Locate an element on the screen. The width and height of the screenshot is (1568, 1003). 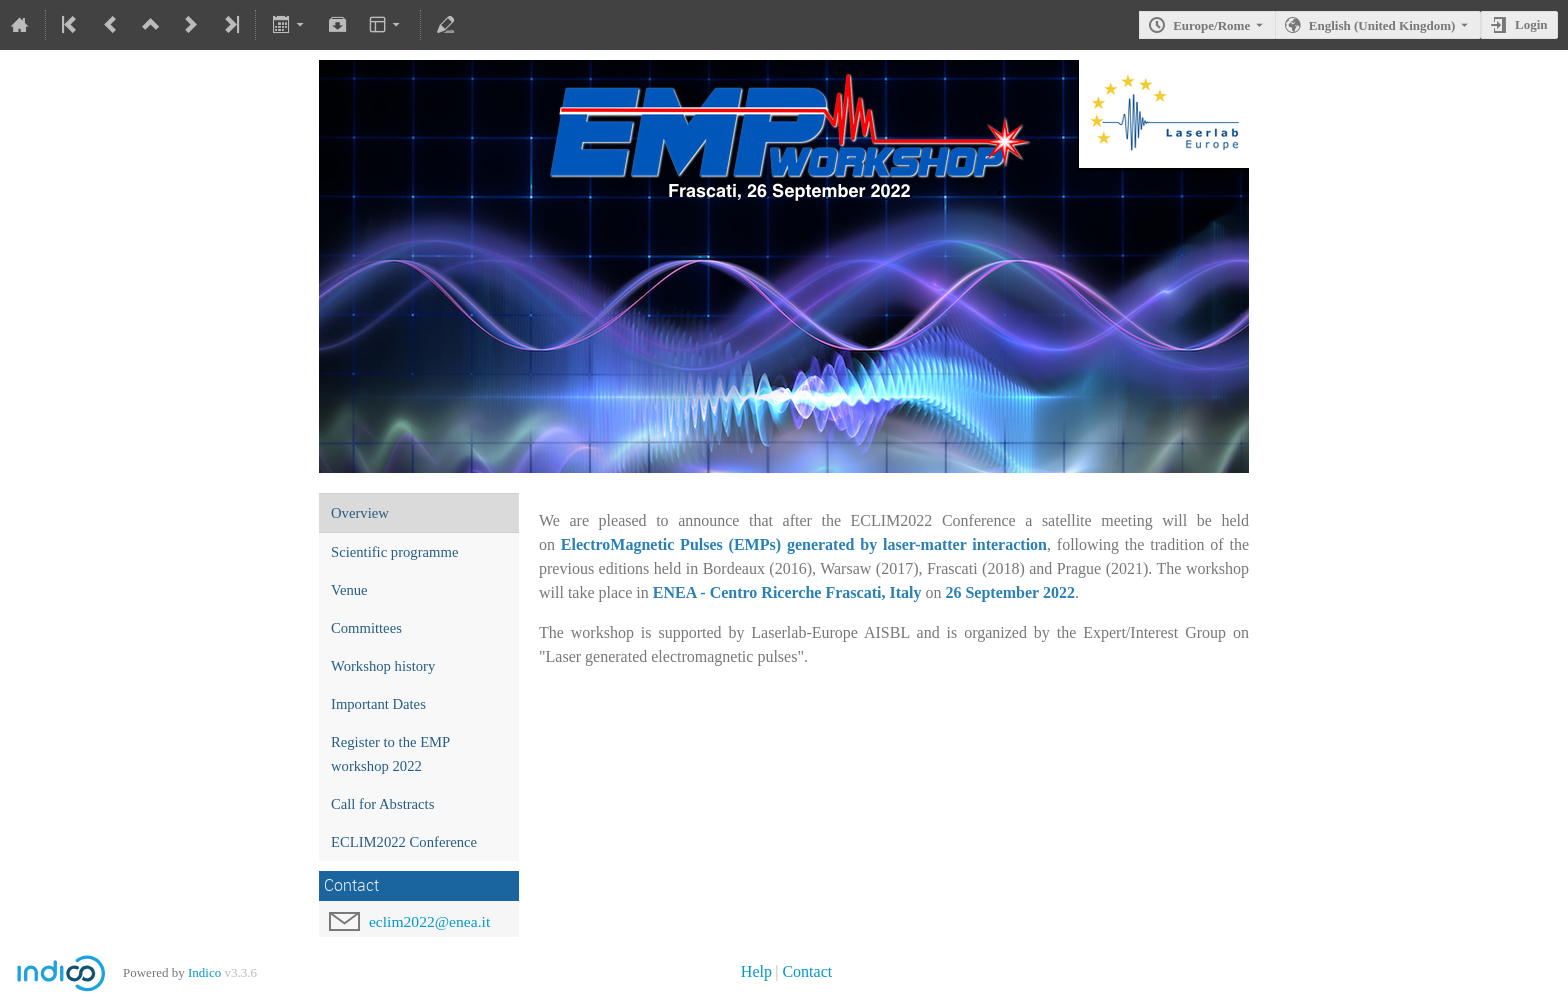
Workshop history is located at coordinates (383, 666).